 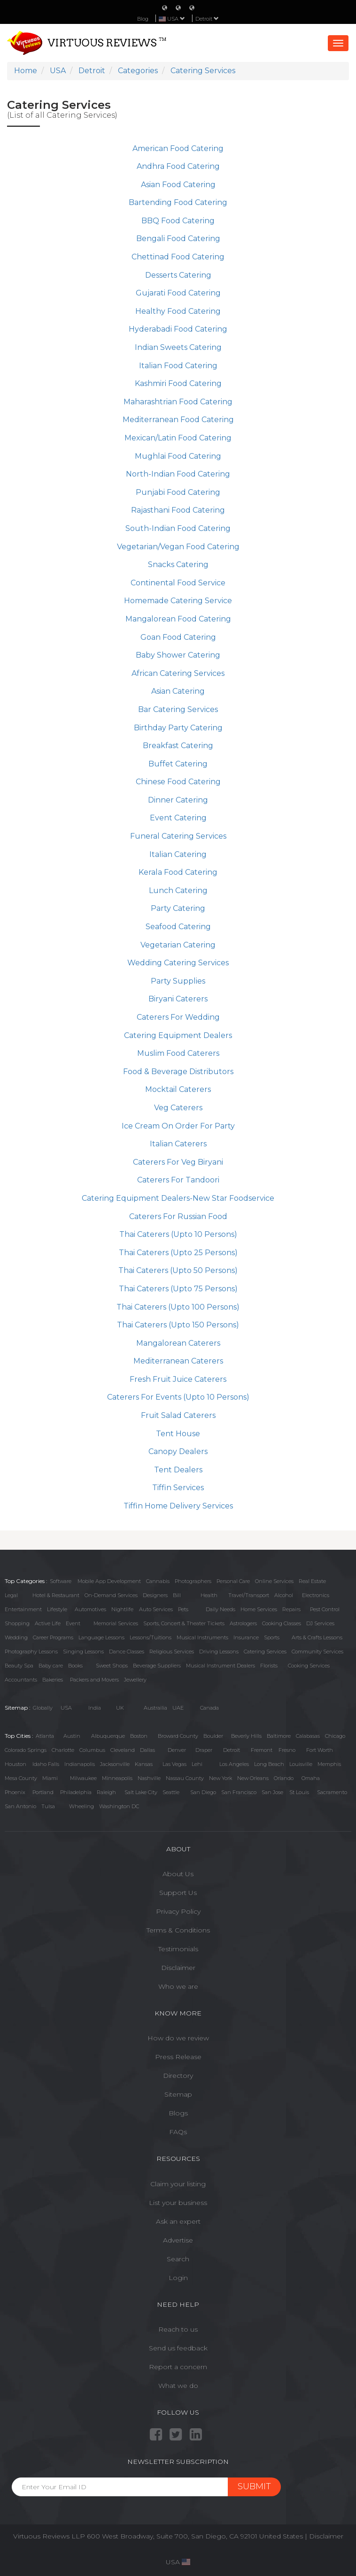 What do you see at coordinates (178, 474) in the screenshot?
I see `North-Indian Food Catering` at bounding box center [178, 474].